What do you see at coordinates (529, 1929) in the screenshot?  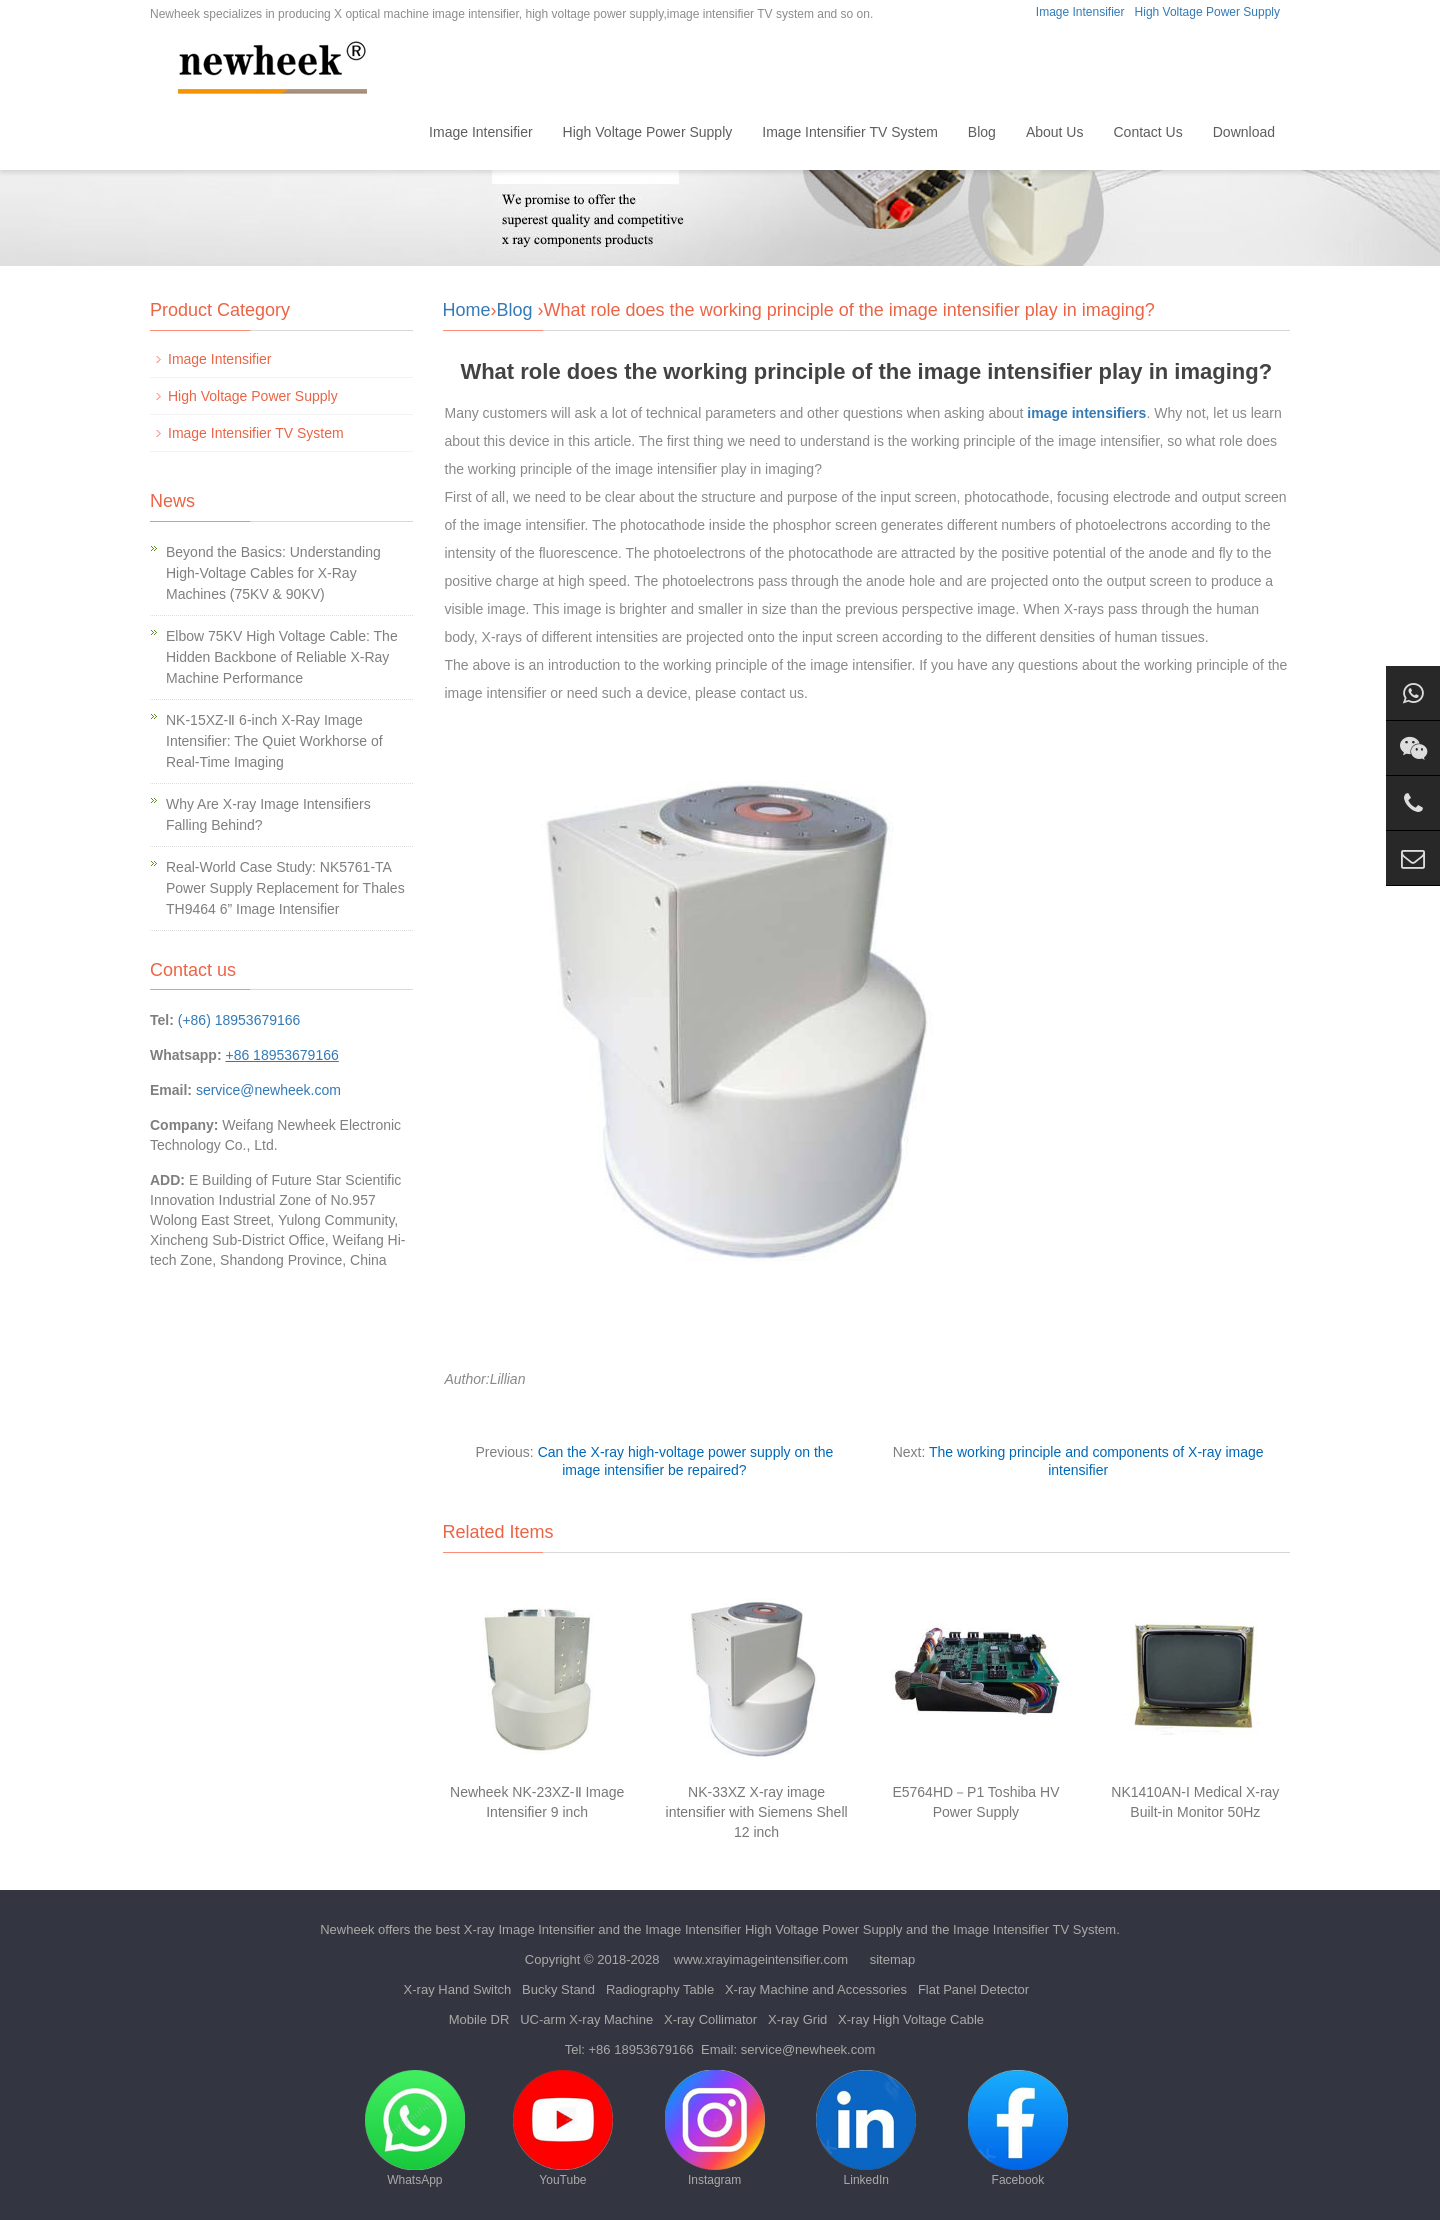 I see `X-ray Image Intensifier` at bounding box center [529, 1929].